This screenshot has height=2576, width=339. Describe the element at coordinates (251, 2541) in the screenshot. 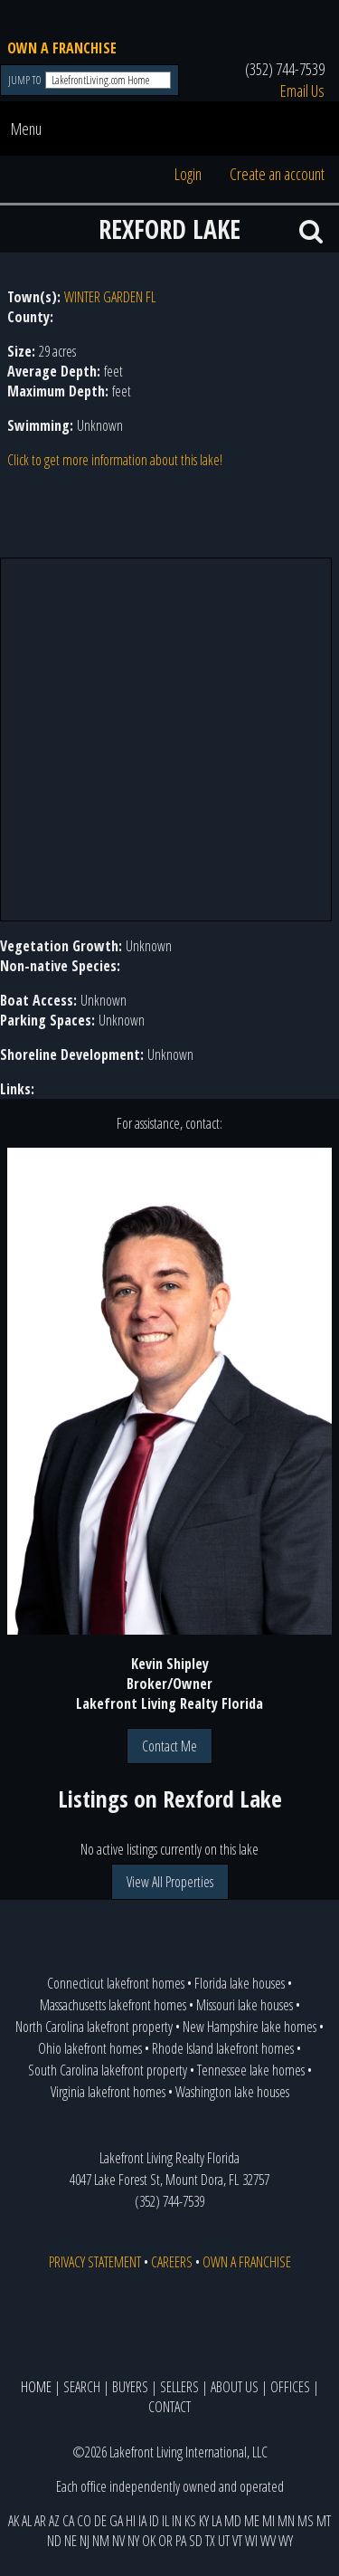

I see `WI` at that location.